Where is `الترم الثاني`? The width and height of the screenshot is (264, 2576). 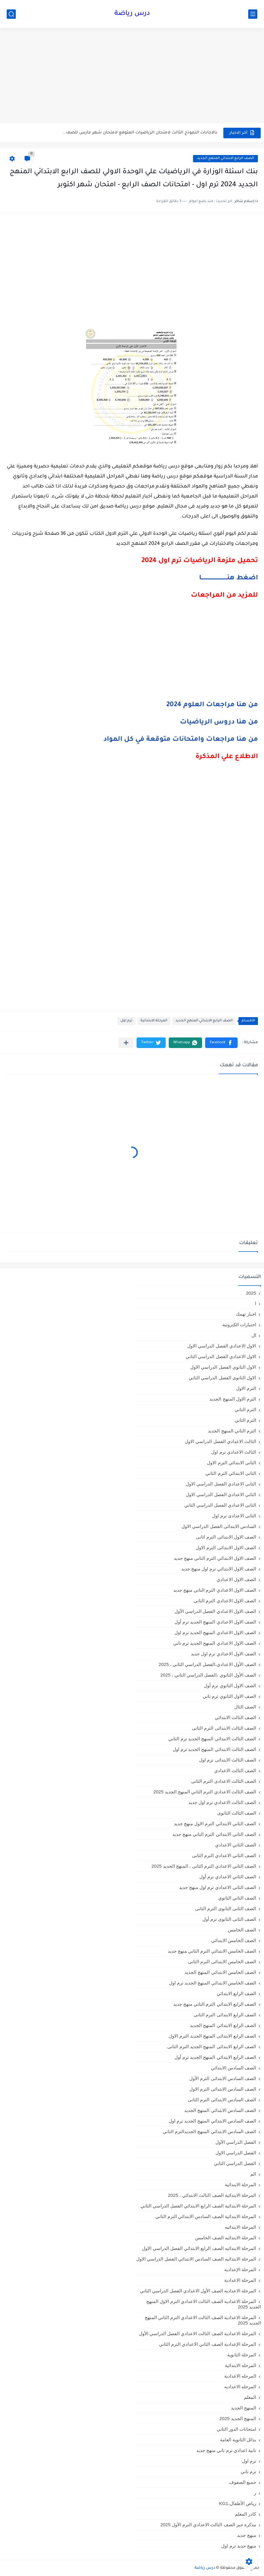
الترم الثاني is located at coordinates (245, 1420).